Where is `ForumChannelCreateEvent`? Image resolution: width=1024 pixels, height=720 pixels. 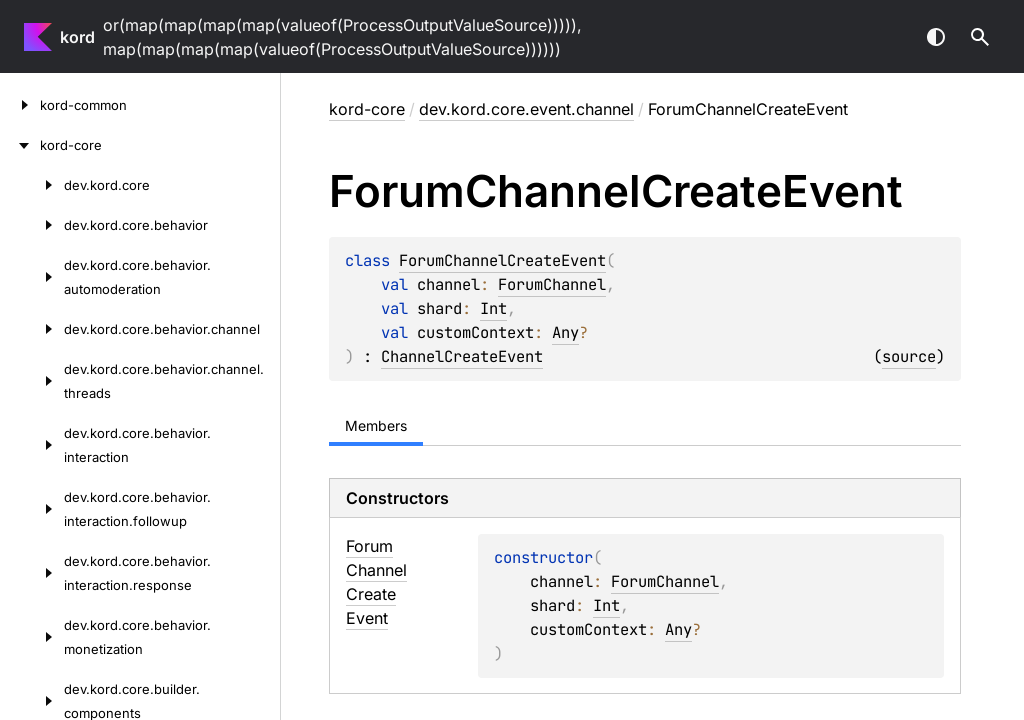 ForumChannelCreateEvent is located at coordinates (502, 260).